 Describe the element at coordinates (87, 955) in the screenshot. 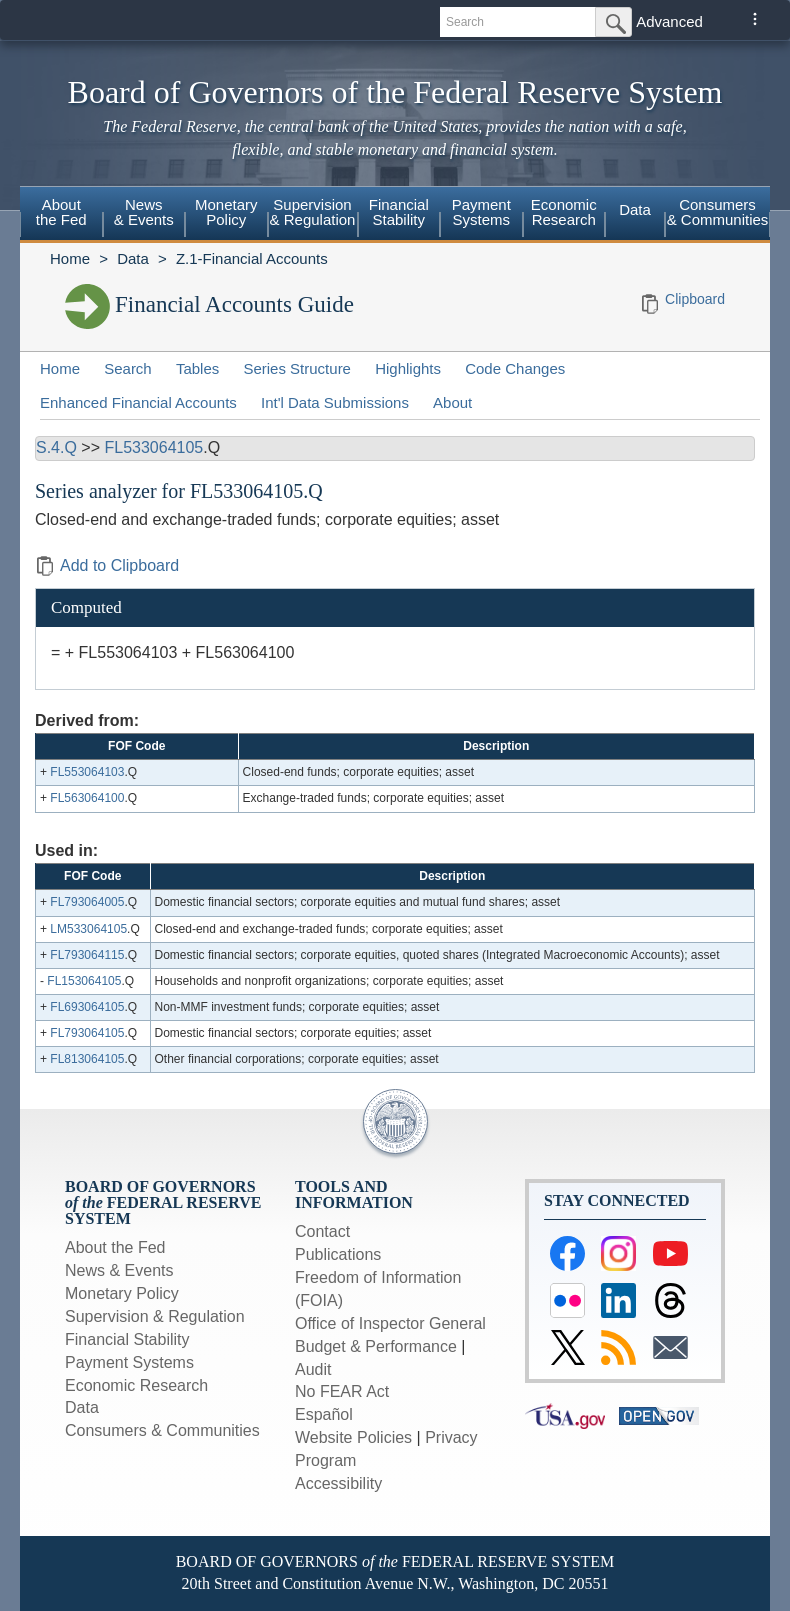

I see `FL793064115` at that location.